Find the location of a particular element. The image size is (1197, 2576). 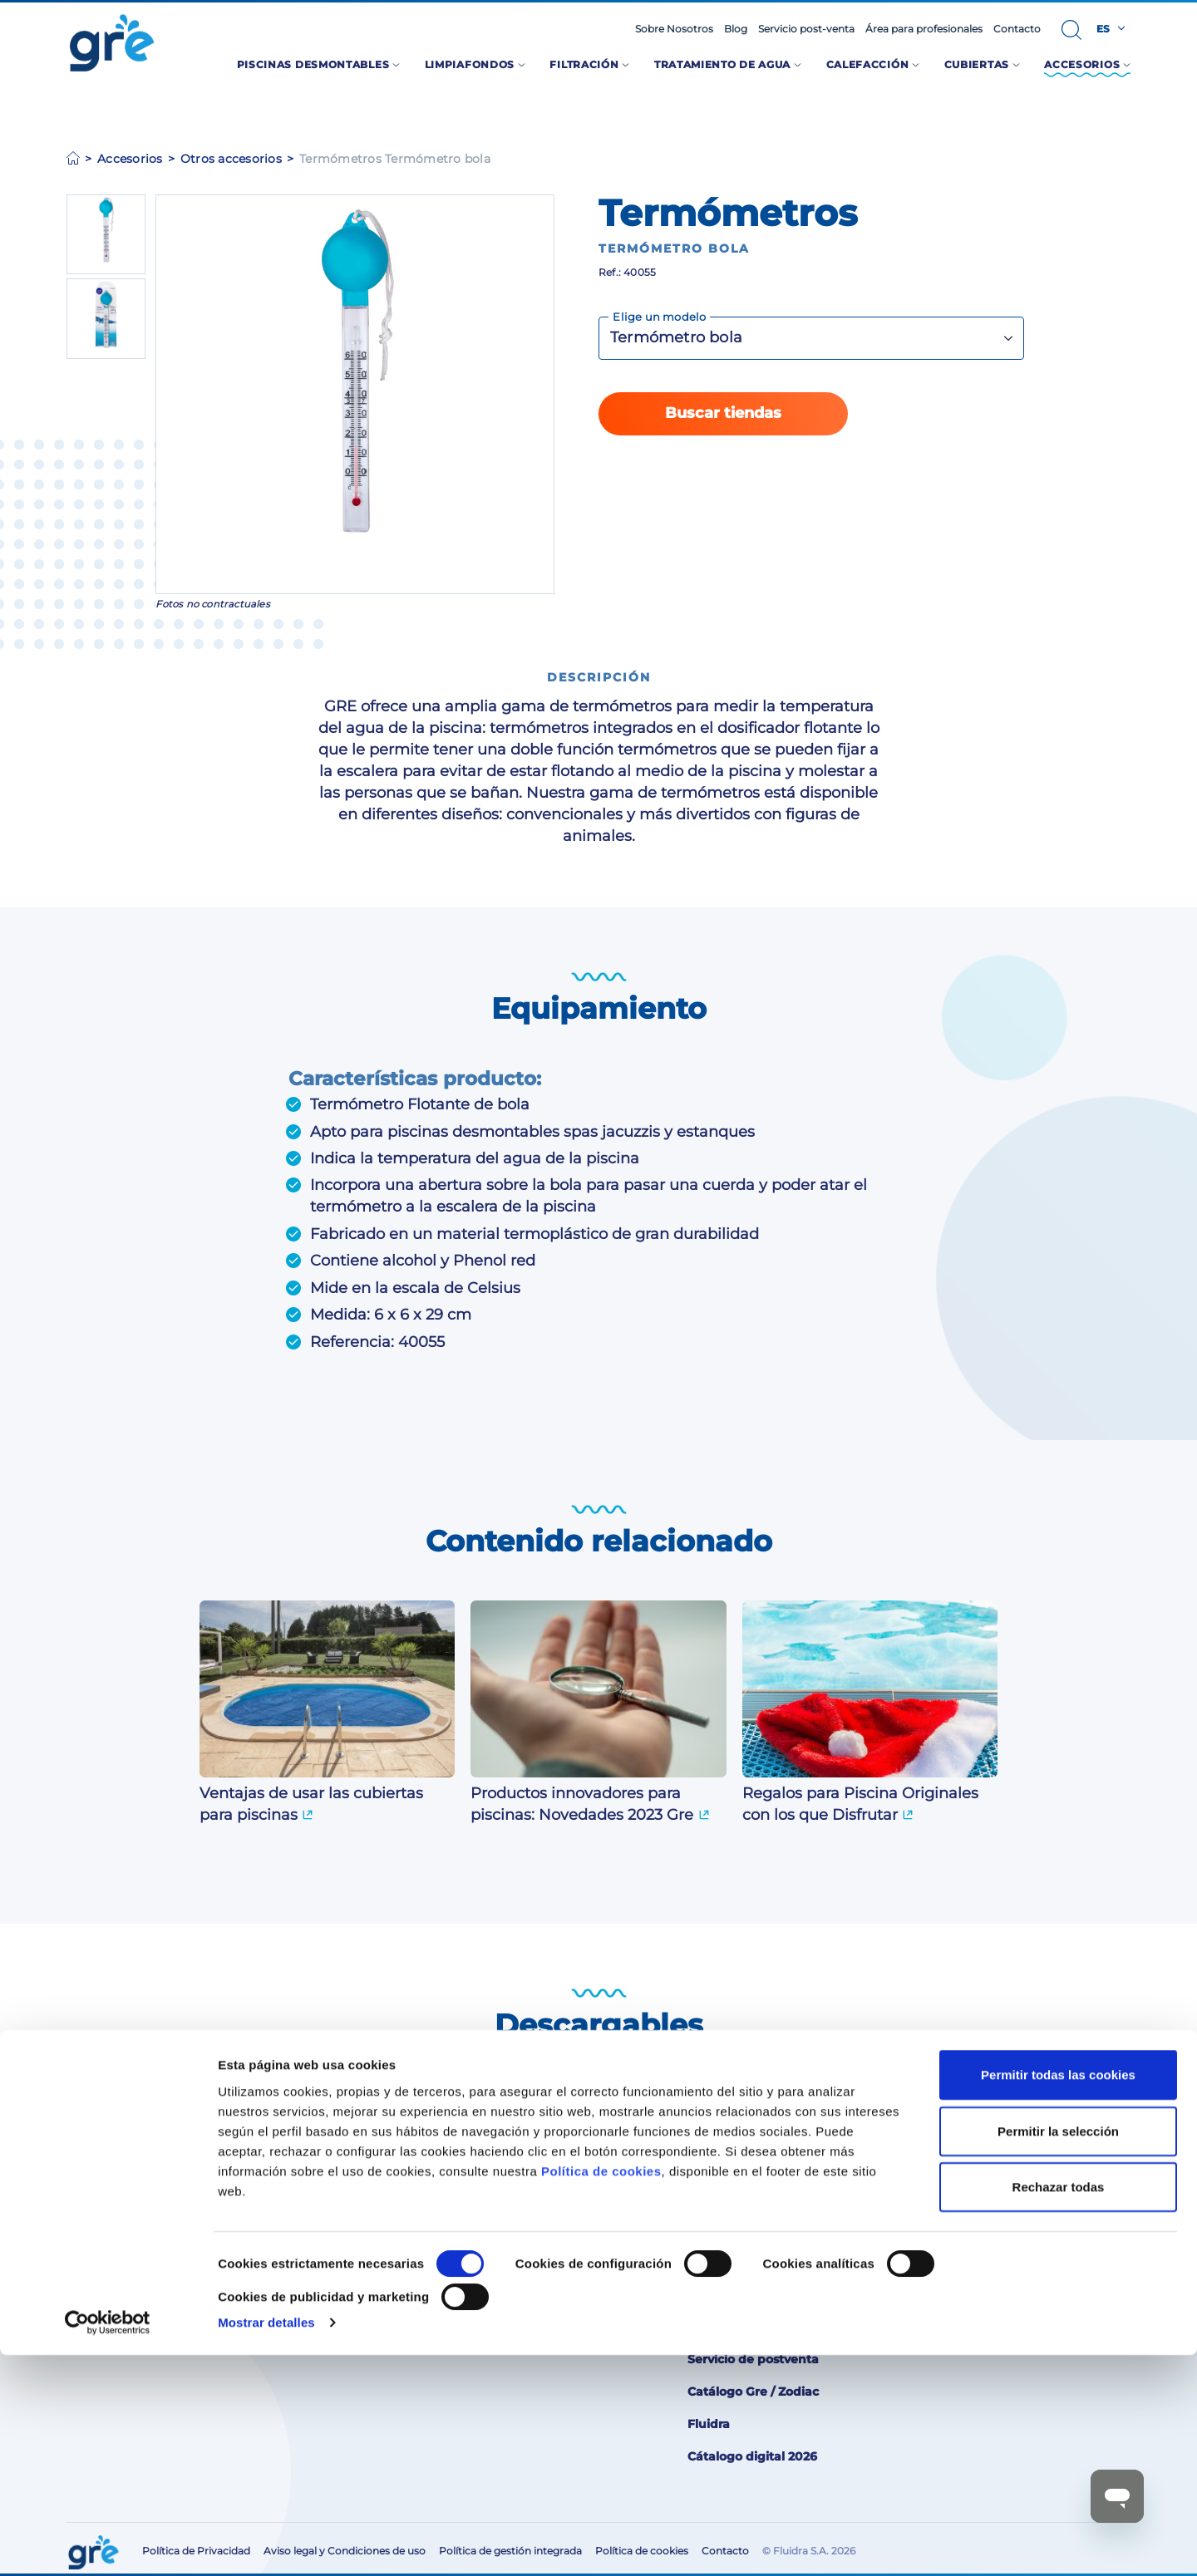

[button] is located at coordinates (1071, 30).